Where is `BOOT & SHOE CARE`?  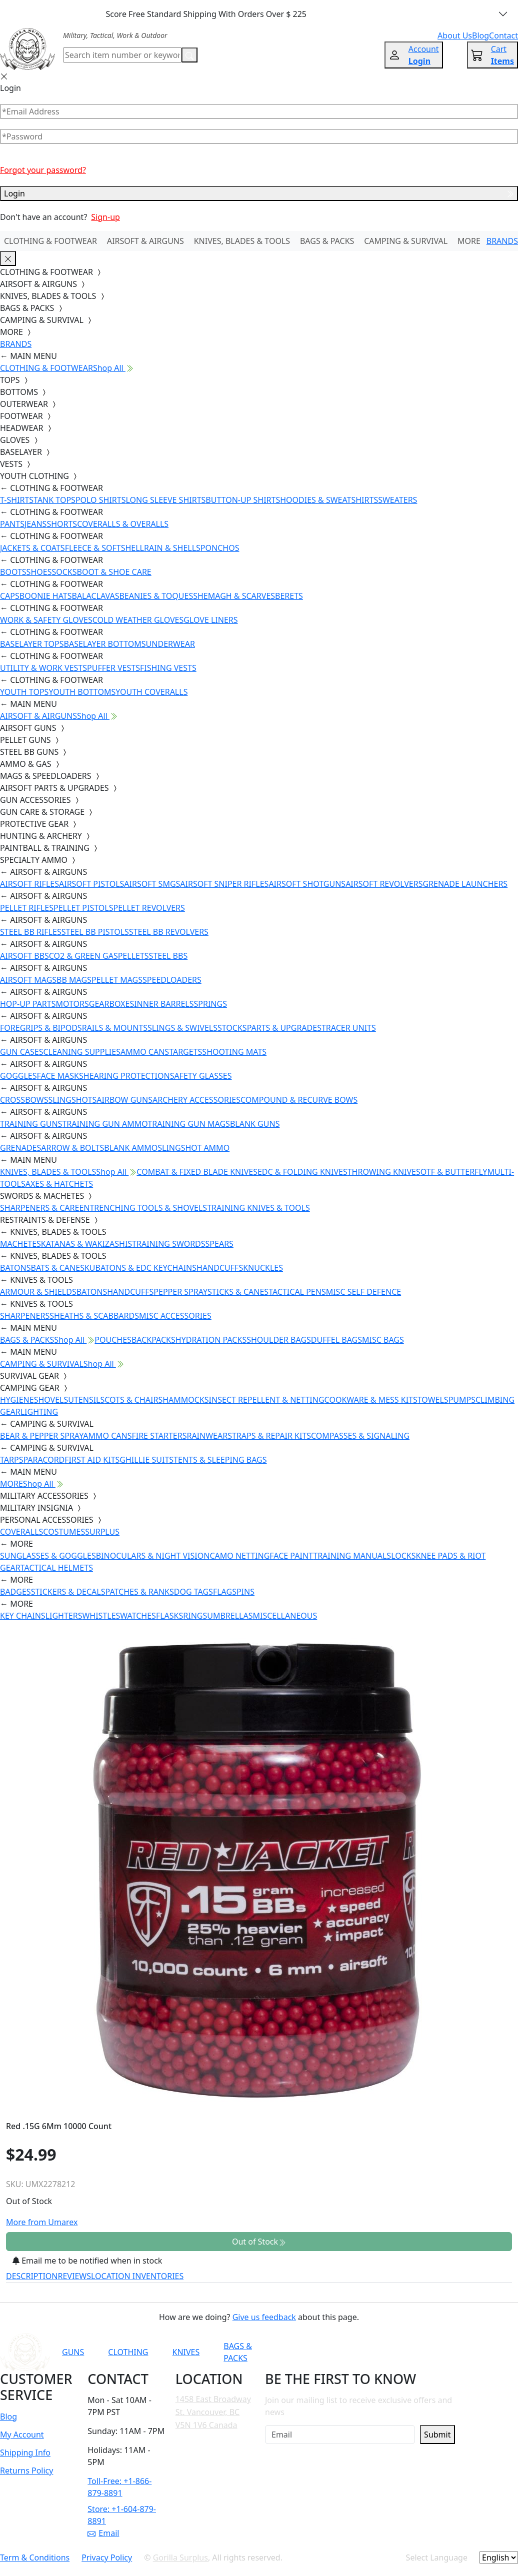 BOOT & SHOE CARE is located at coordinates (114, 571).